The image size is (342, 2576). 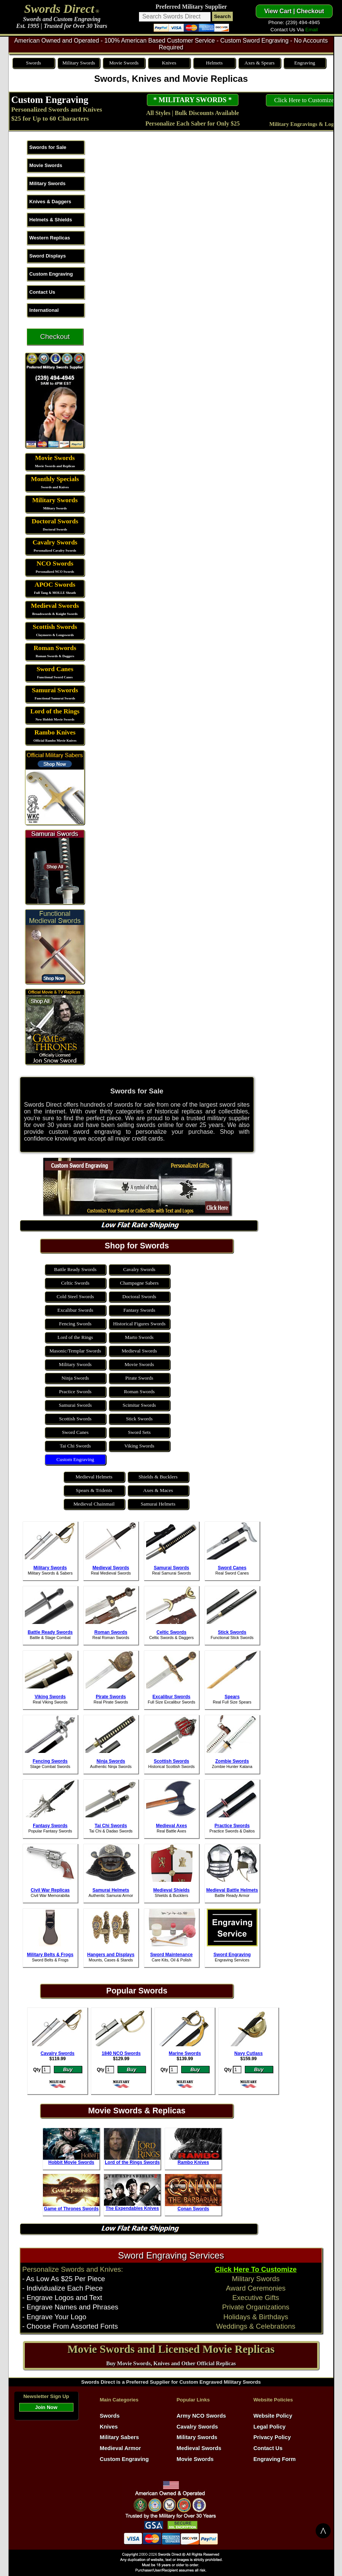 What do you see at coordinates (54, 542) in the screenshot?
I see `Cavalry Swords` at bounding box center [54, 542].